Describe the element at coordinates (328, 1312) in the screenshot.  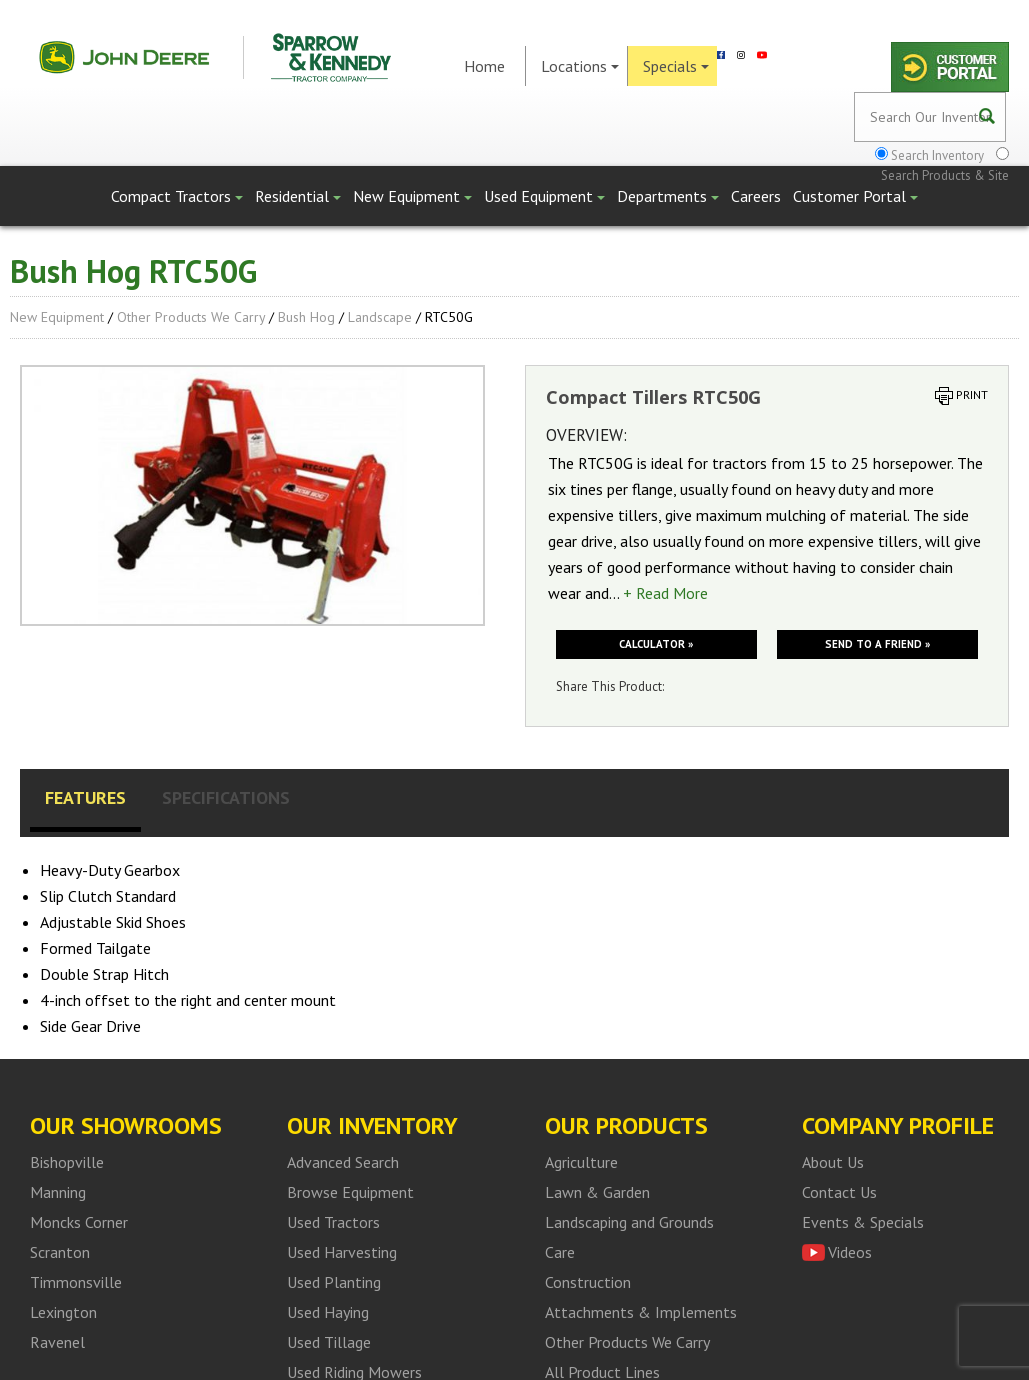
I see `Used Haying` at that location.